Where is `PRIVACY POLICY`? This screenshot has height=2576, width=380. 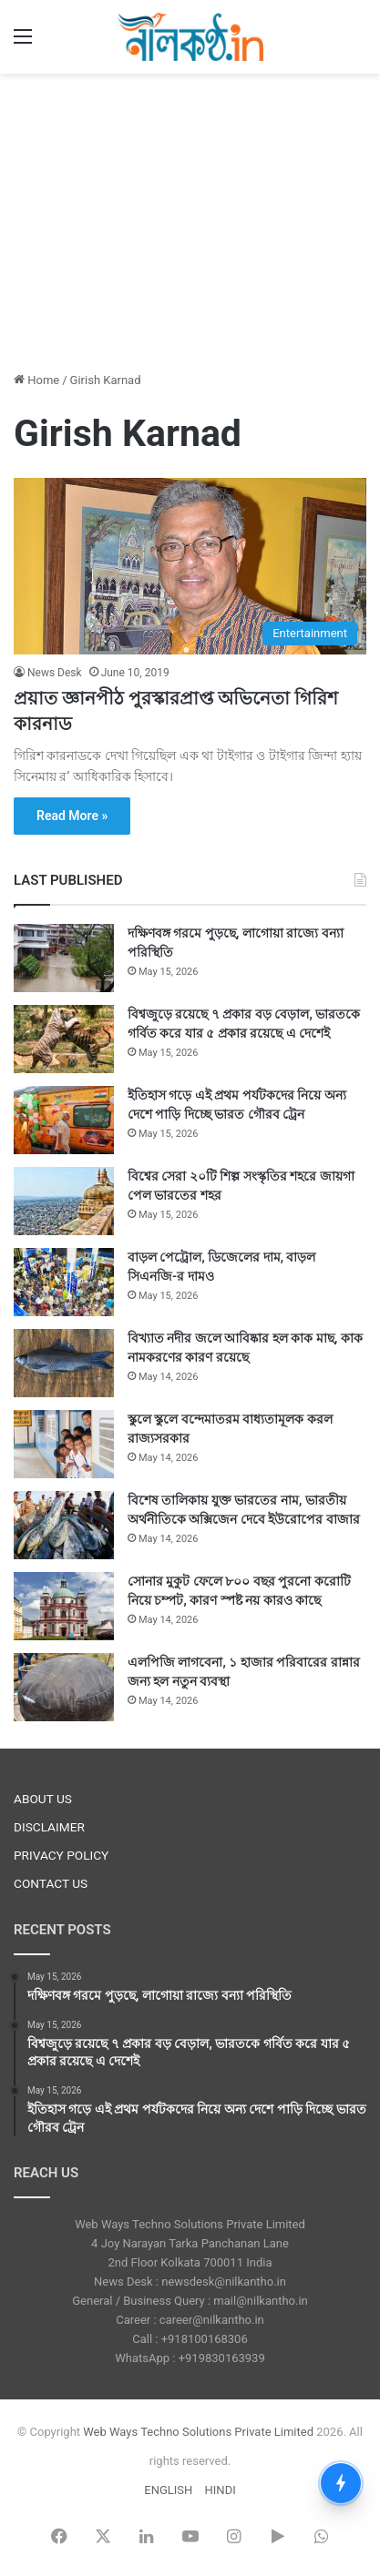 PRIVACY POLICY is located at coordinates (61, 1855).